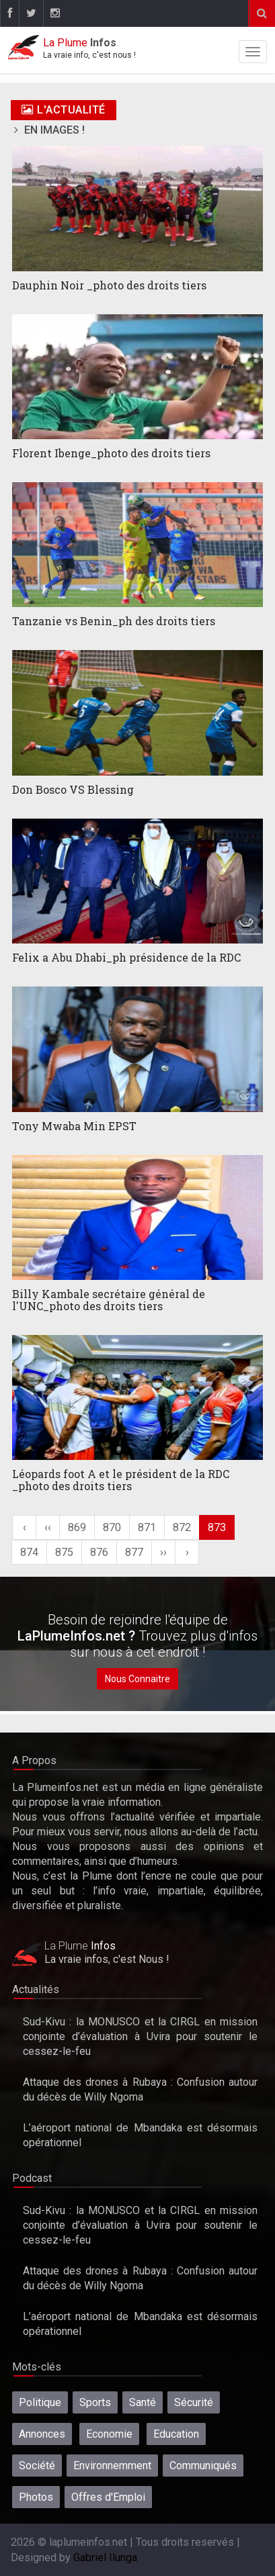 This screenshot has width=275, height=2576. Describe the element at coordinates (99, 1552) in the screenshot. I see `876` at that location.